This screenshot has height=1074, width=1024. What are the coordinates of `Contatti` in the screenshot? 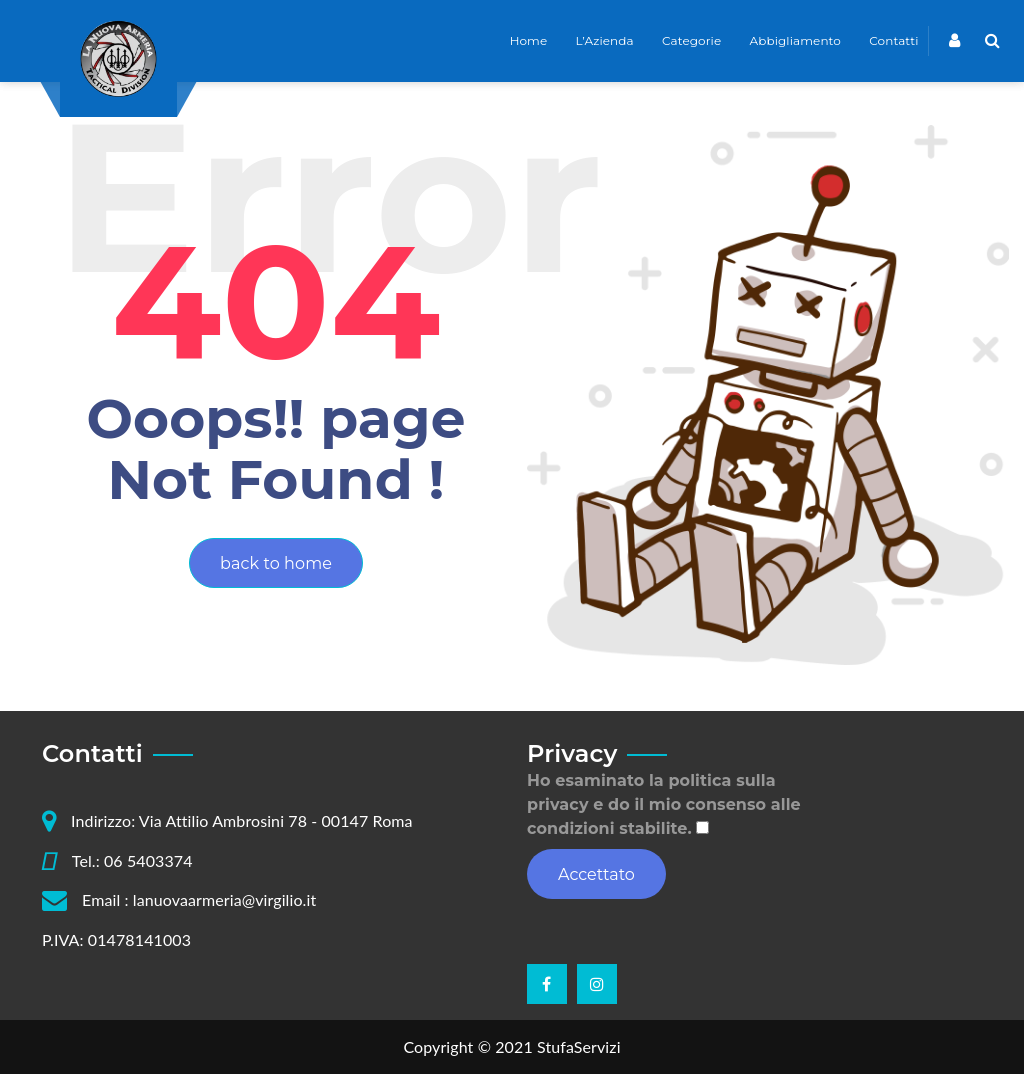 It's located at (893, 40).